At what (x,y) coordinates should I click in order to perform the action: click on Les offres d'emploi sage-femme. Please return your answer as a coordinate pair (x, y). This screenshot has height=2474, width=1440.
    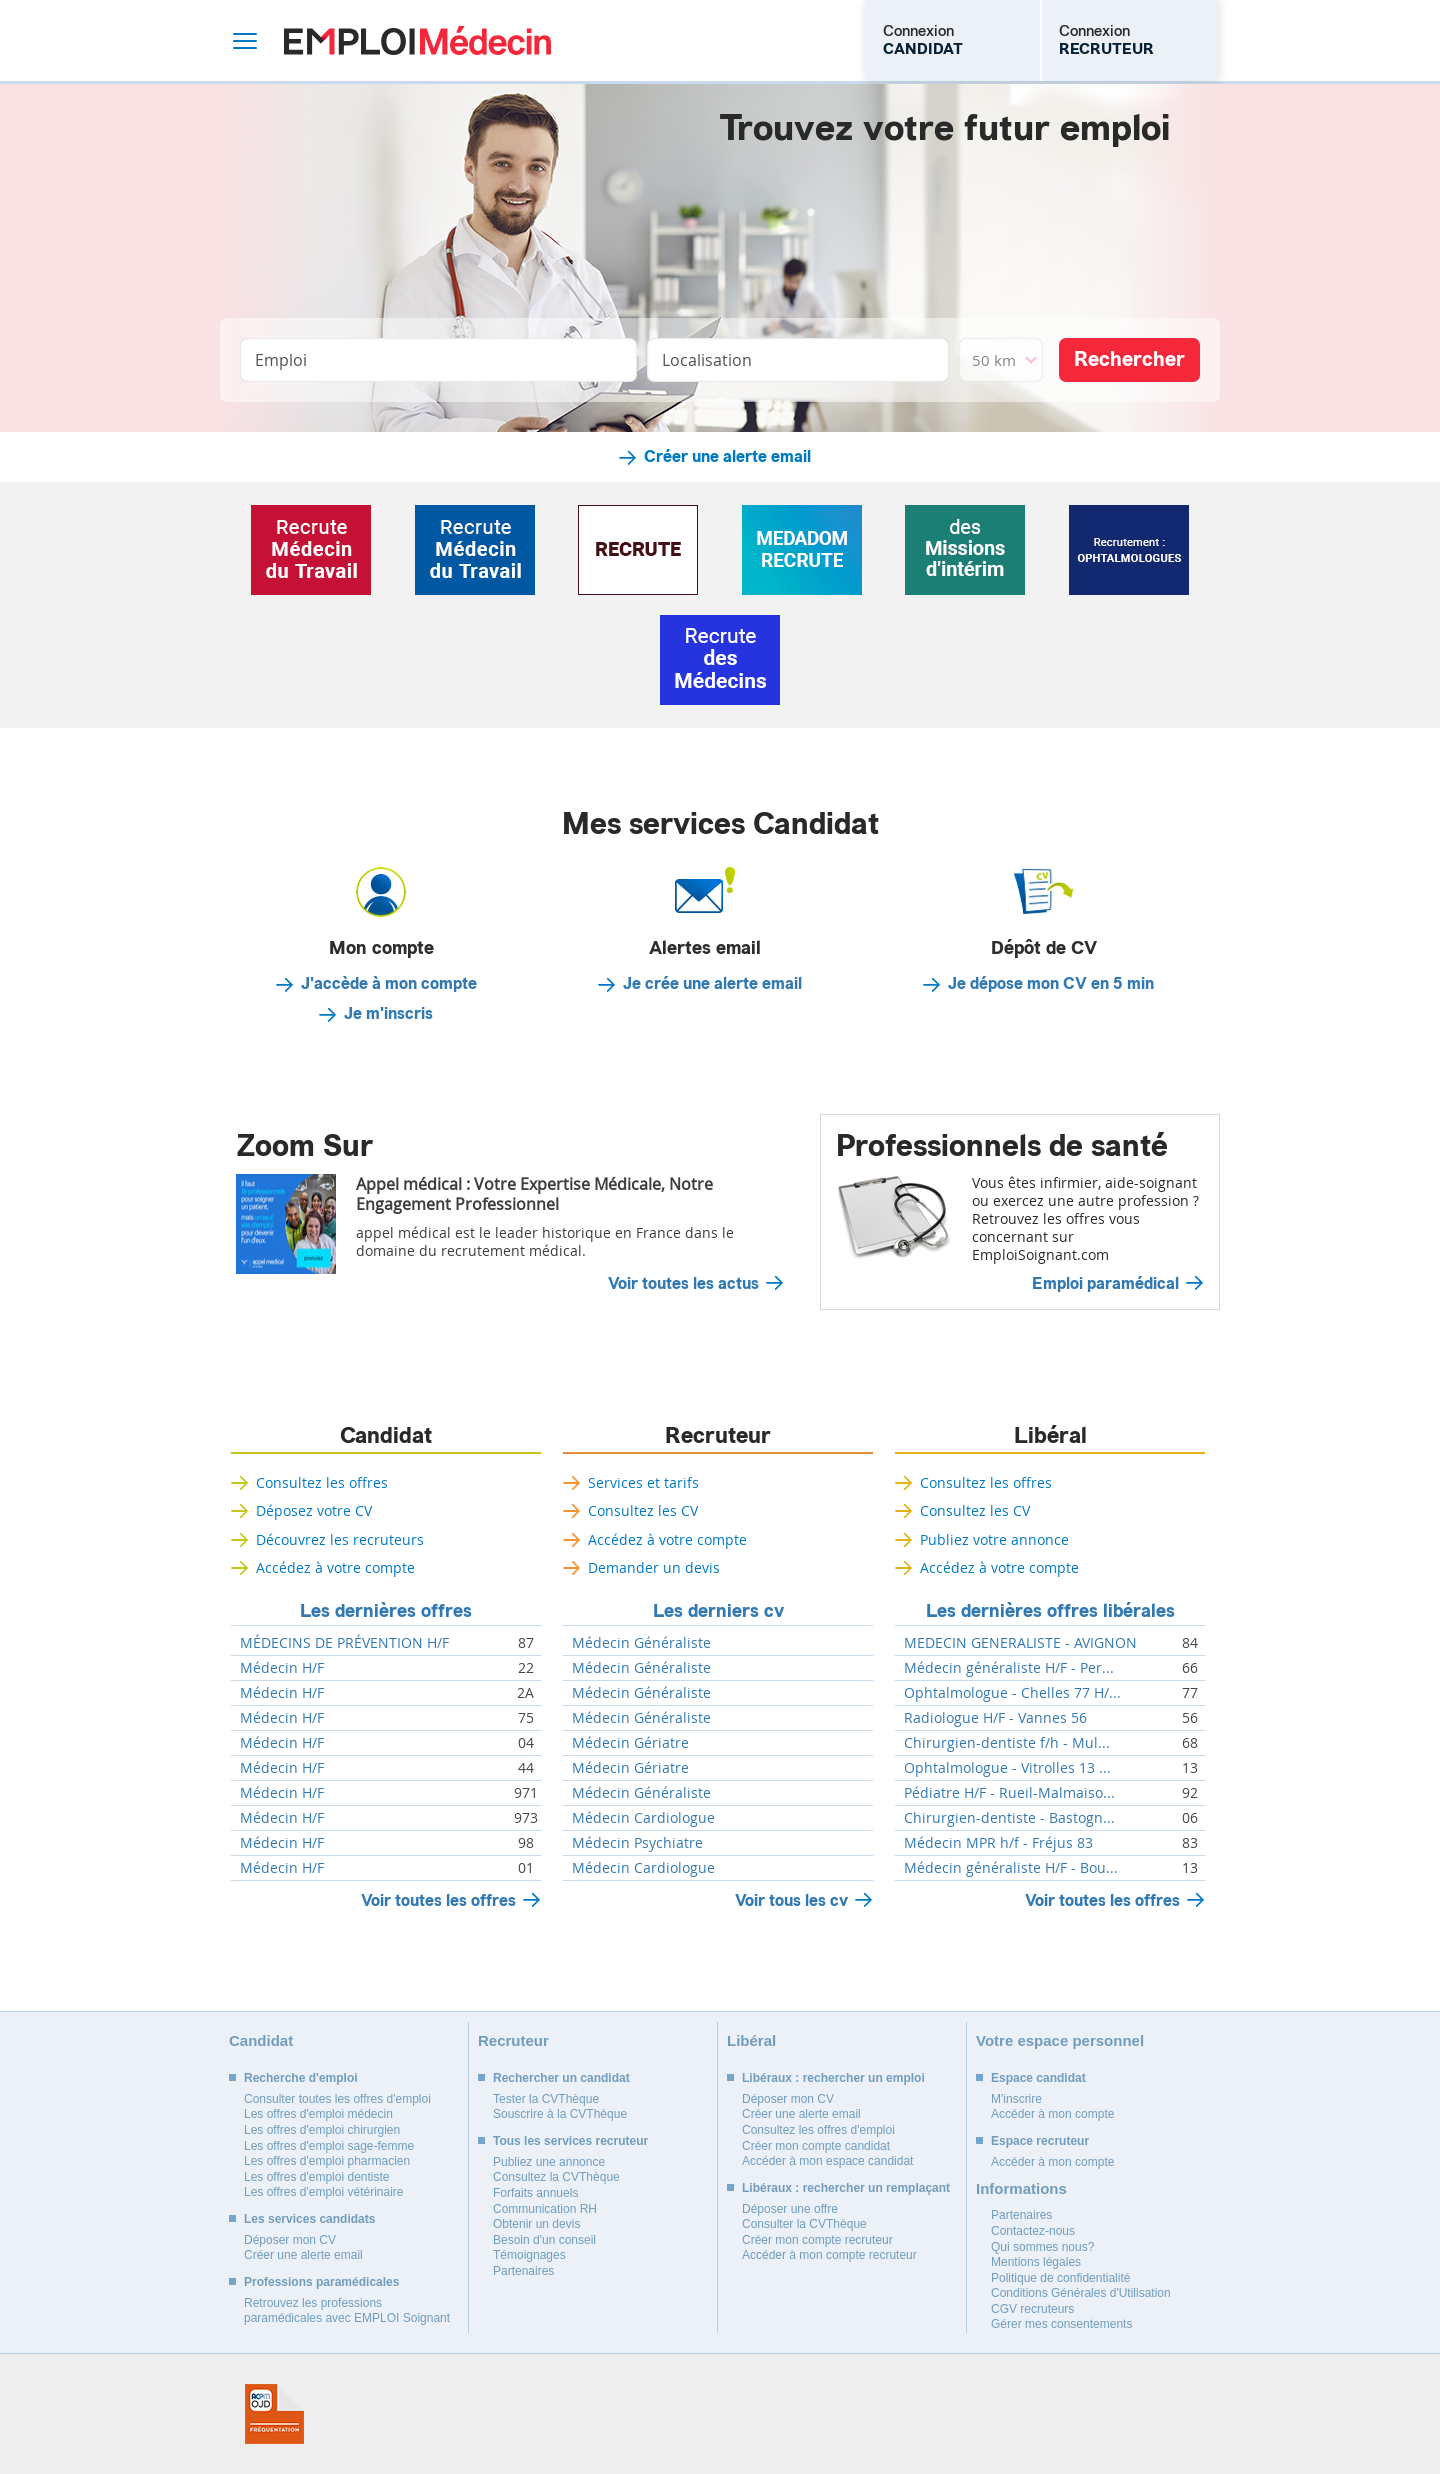
    Looking at the image, I should click on (329, 2146).